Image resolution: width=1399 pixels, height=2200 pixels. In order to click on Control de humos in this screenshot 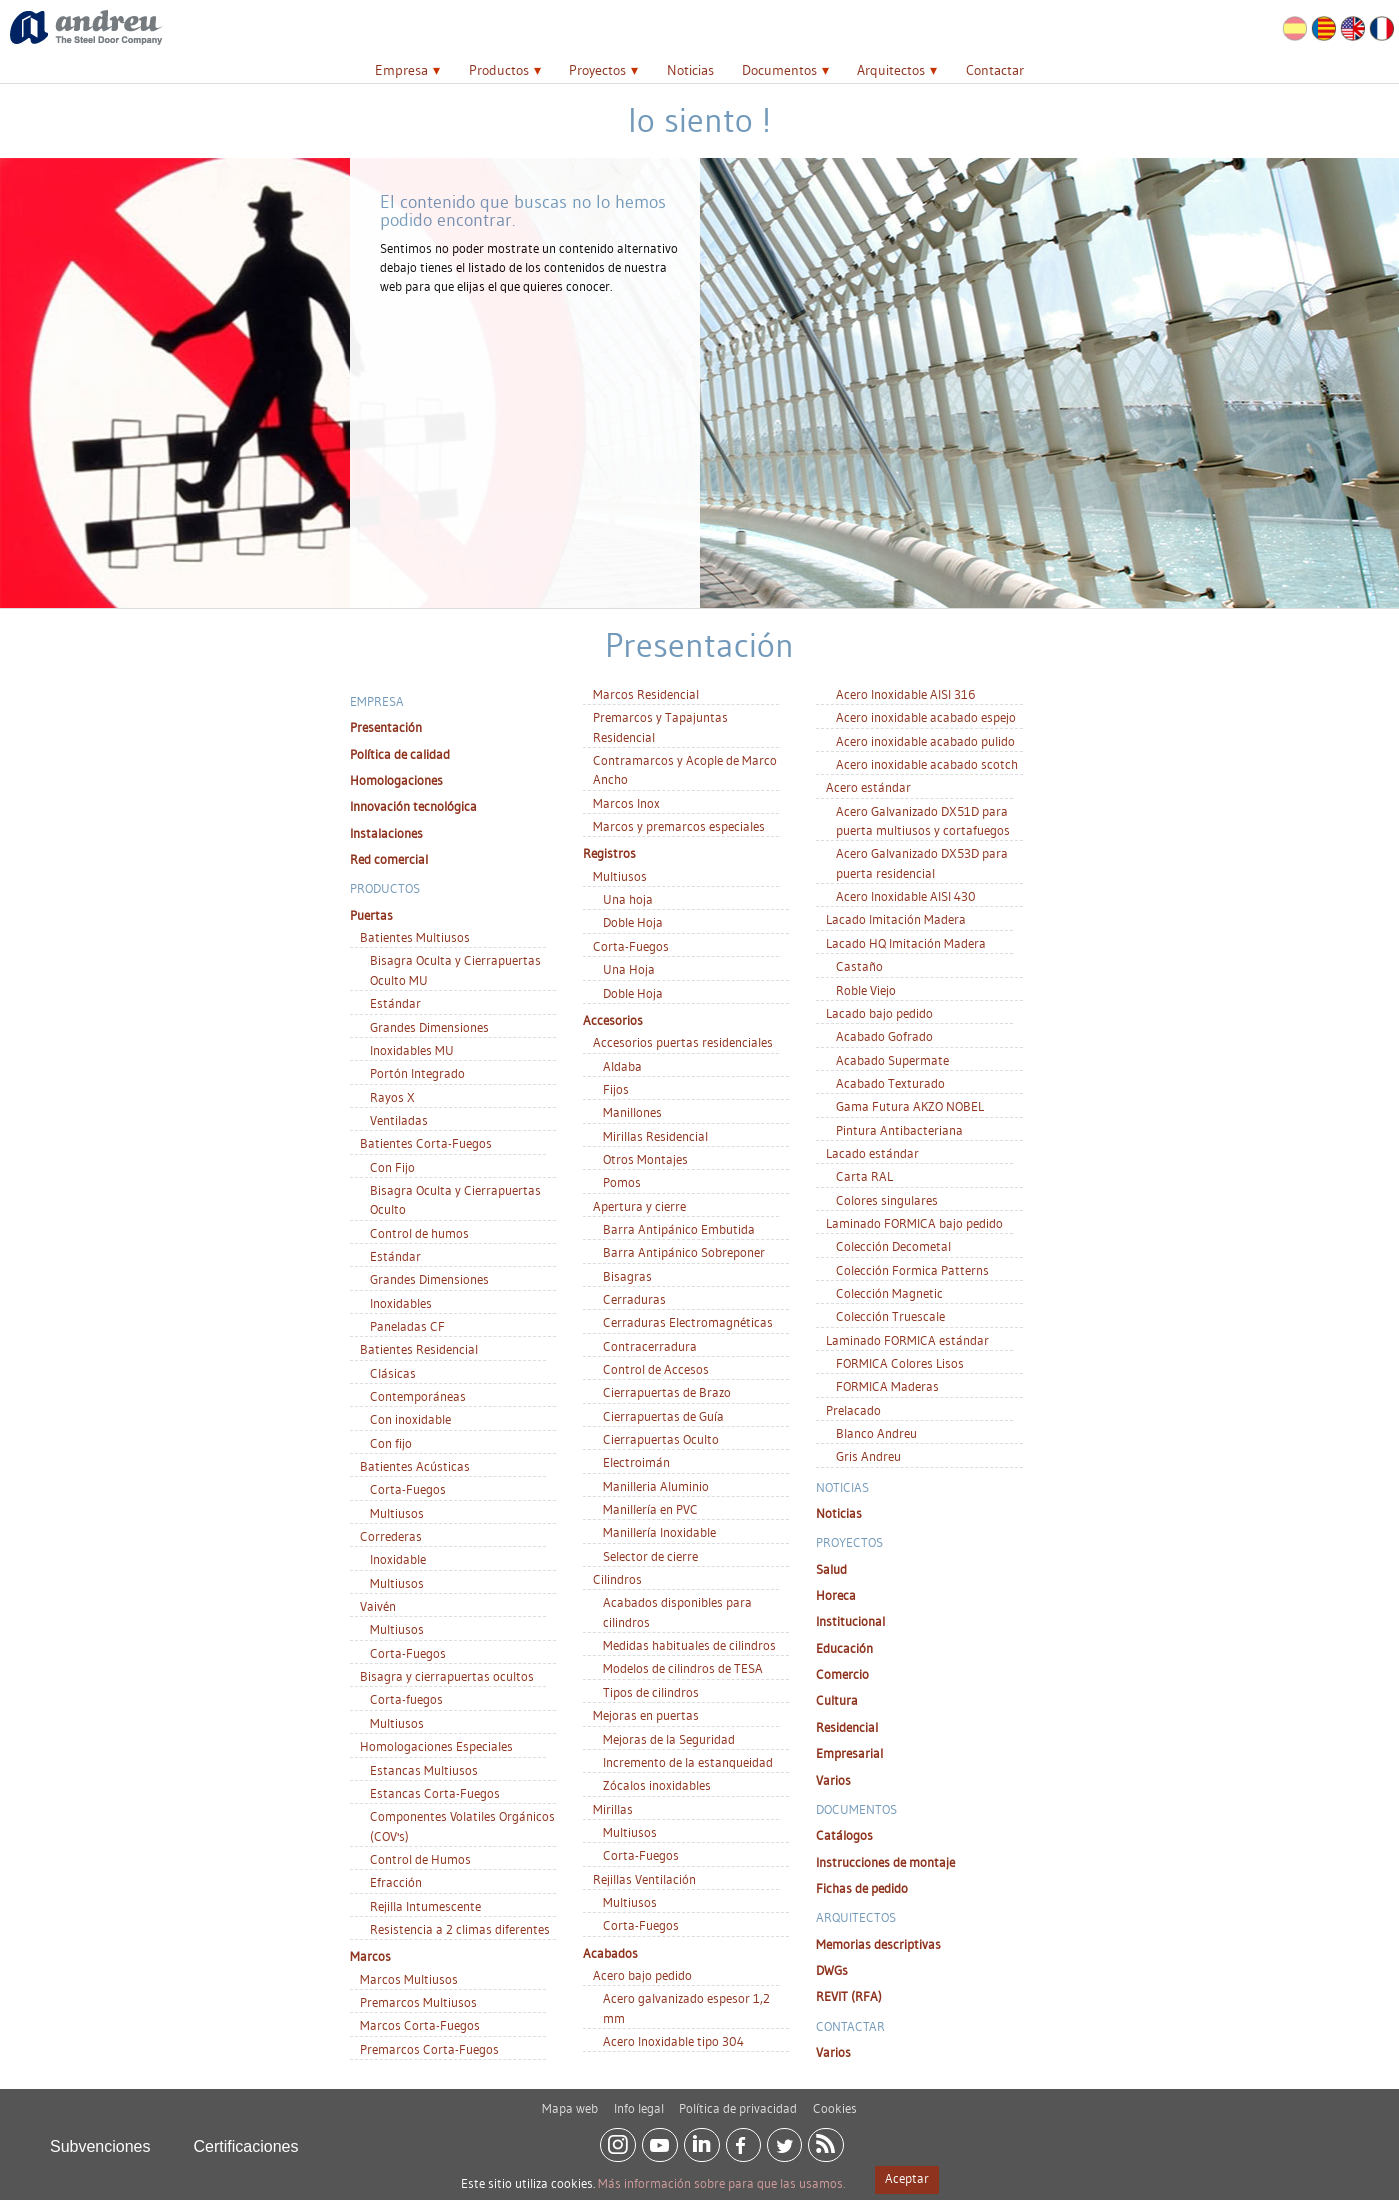, I will do `click(419, 1233)`.